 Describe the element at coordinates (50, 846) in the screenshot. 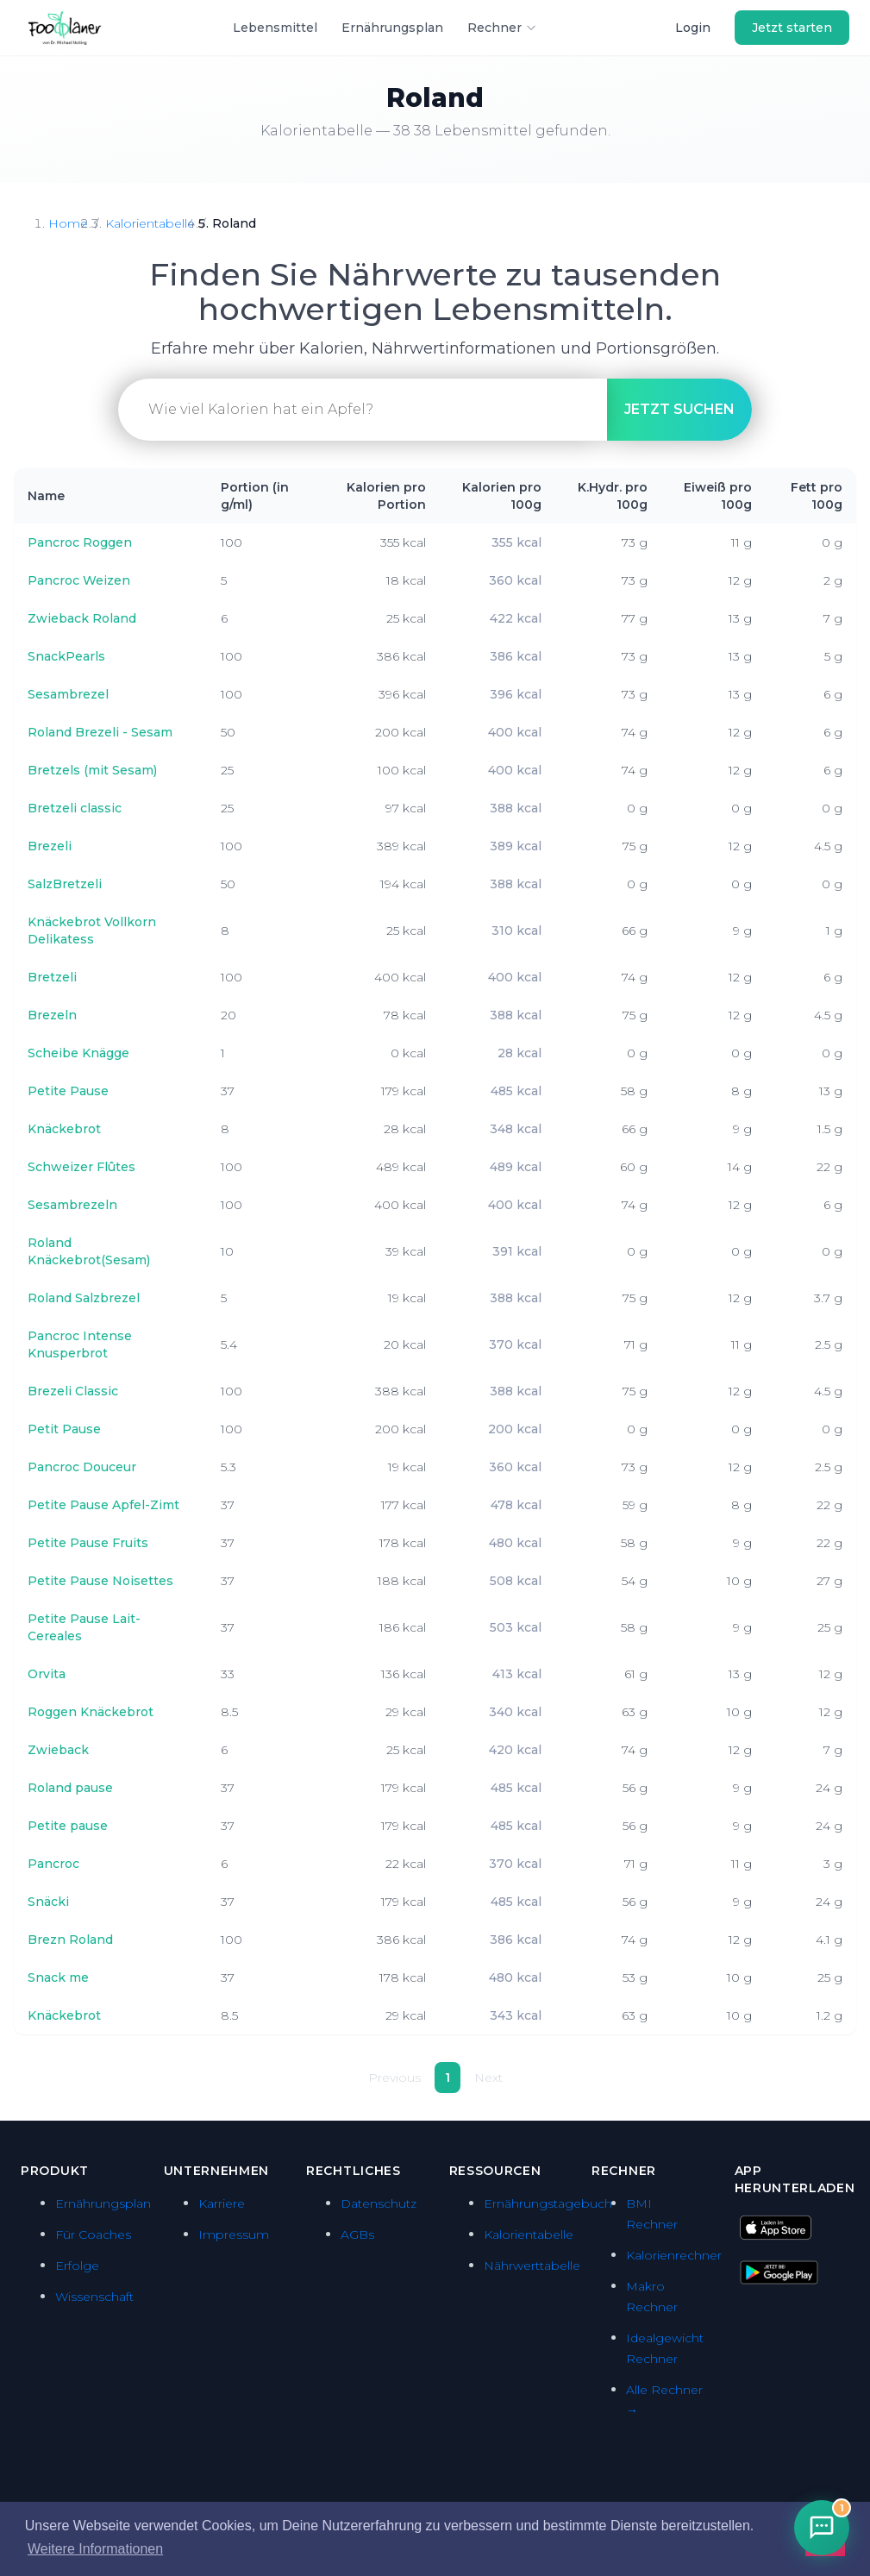

I see `Brezeli` at that location.